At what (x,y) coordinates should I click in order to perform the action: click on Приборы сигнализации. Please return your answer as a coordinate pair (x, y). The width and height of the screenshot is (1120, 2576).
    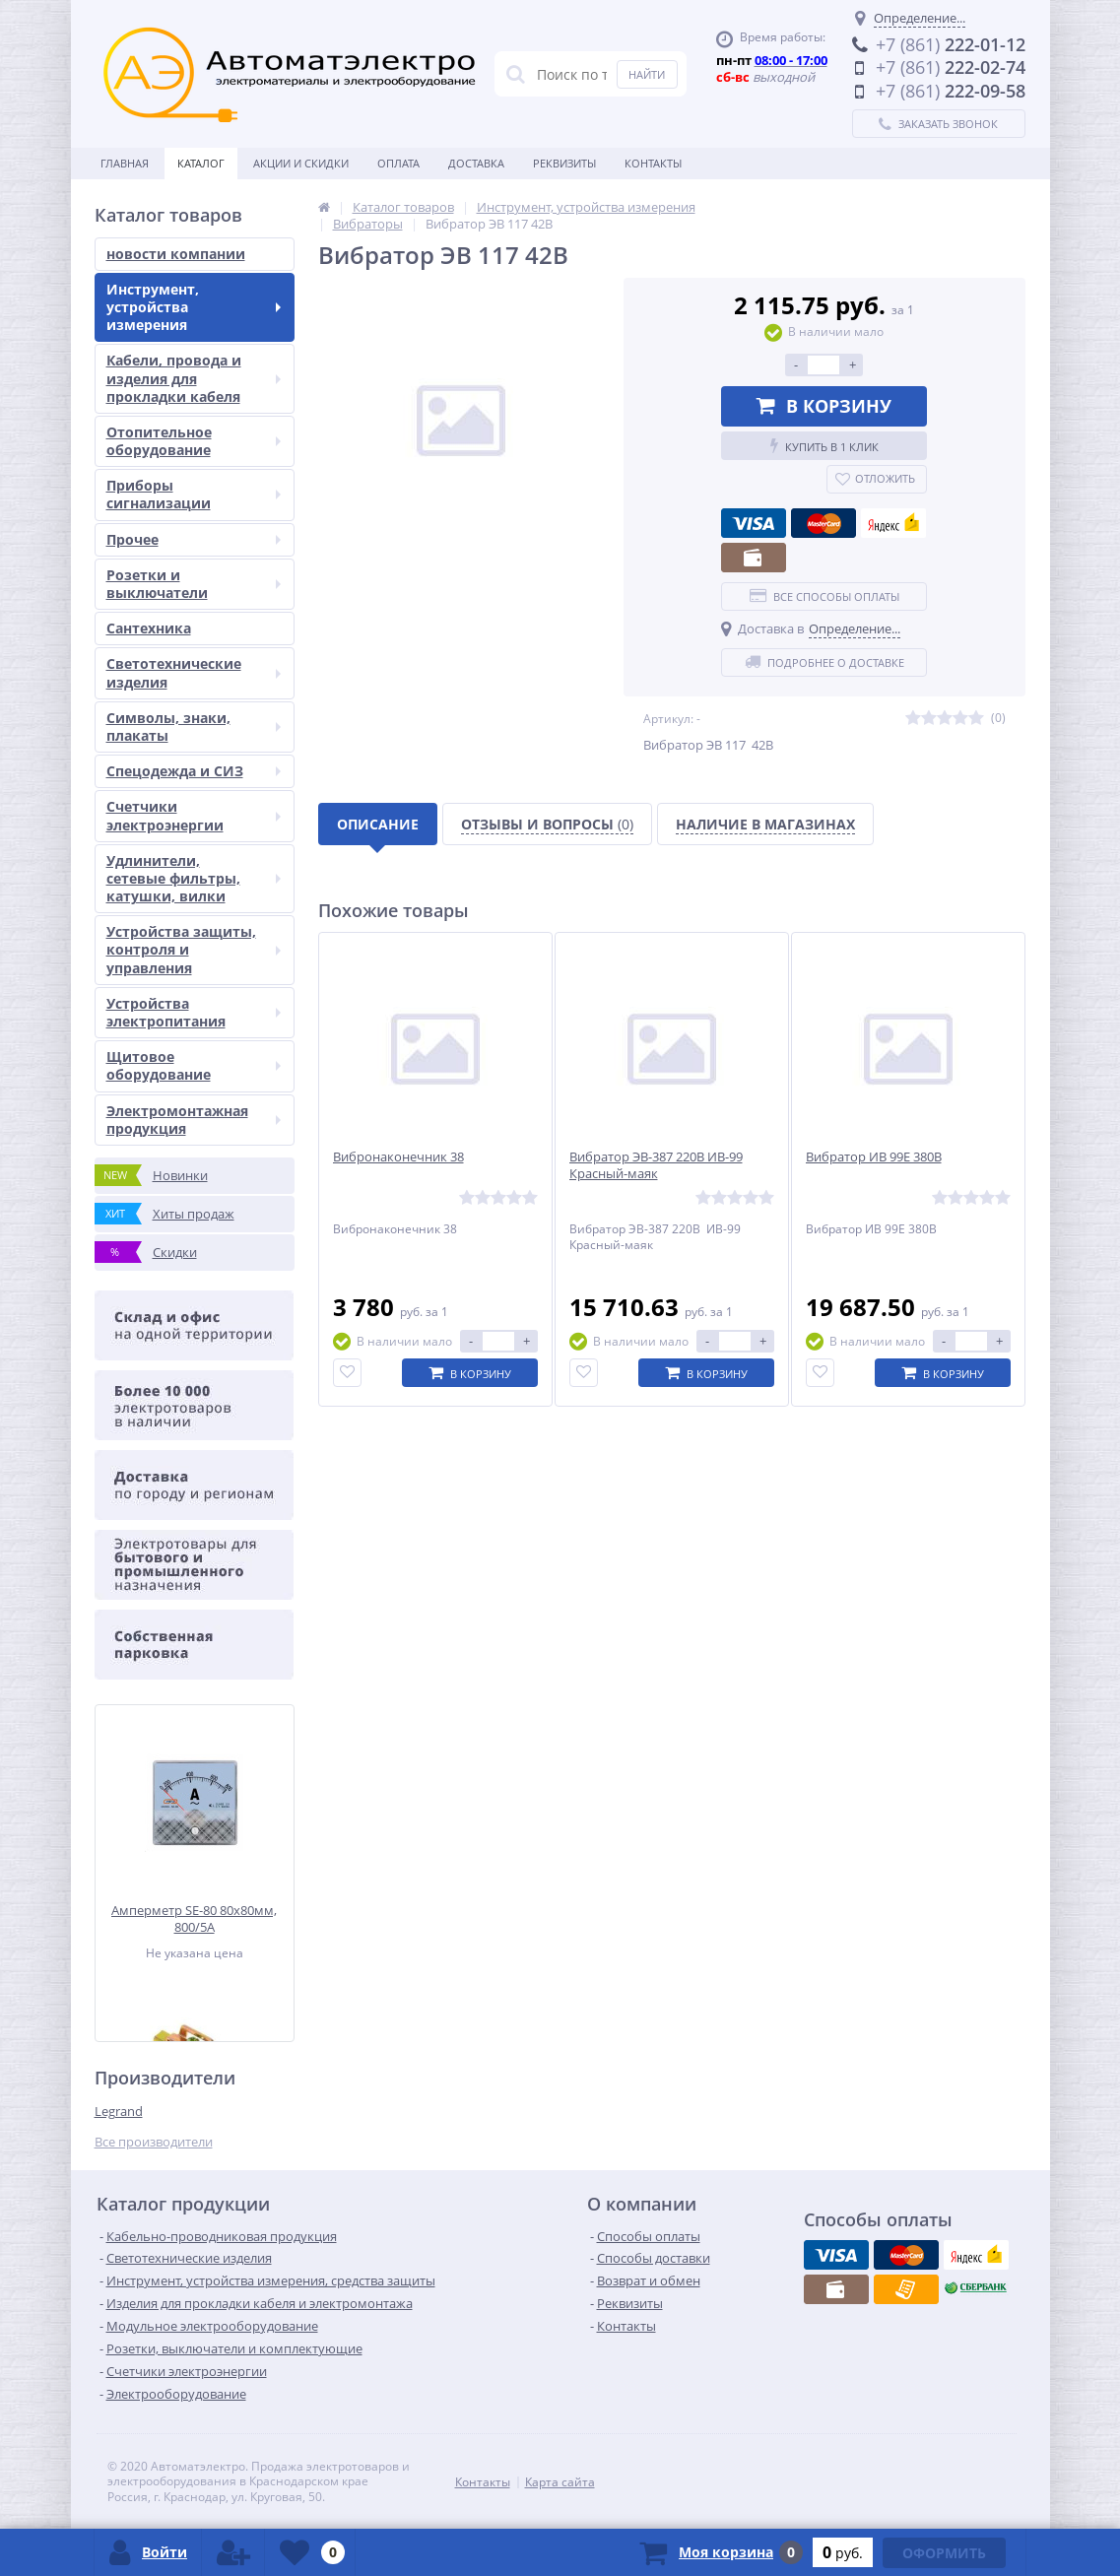
    Looking at the image, I should click on (193, 494).